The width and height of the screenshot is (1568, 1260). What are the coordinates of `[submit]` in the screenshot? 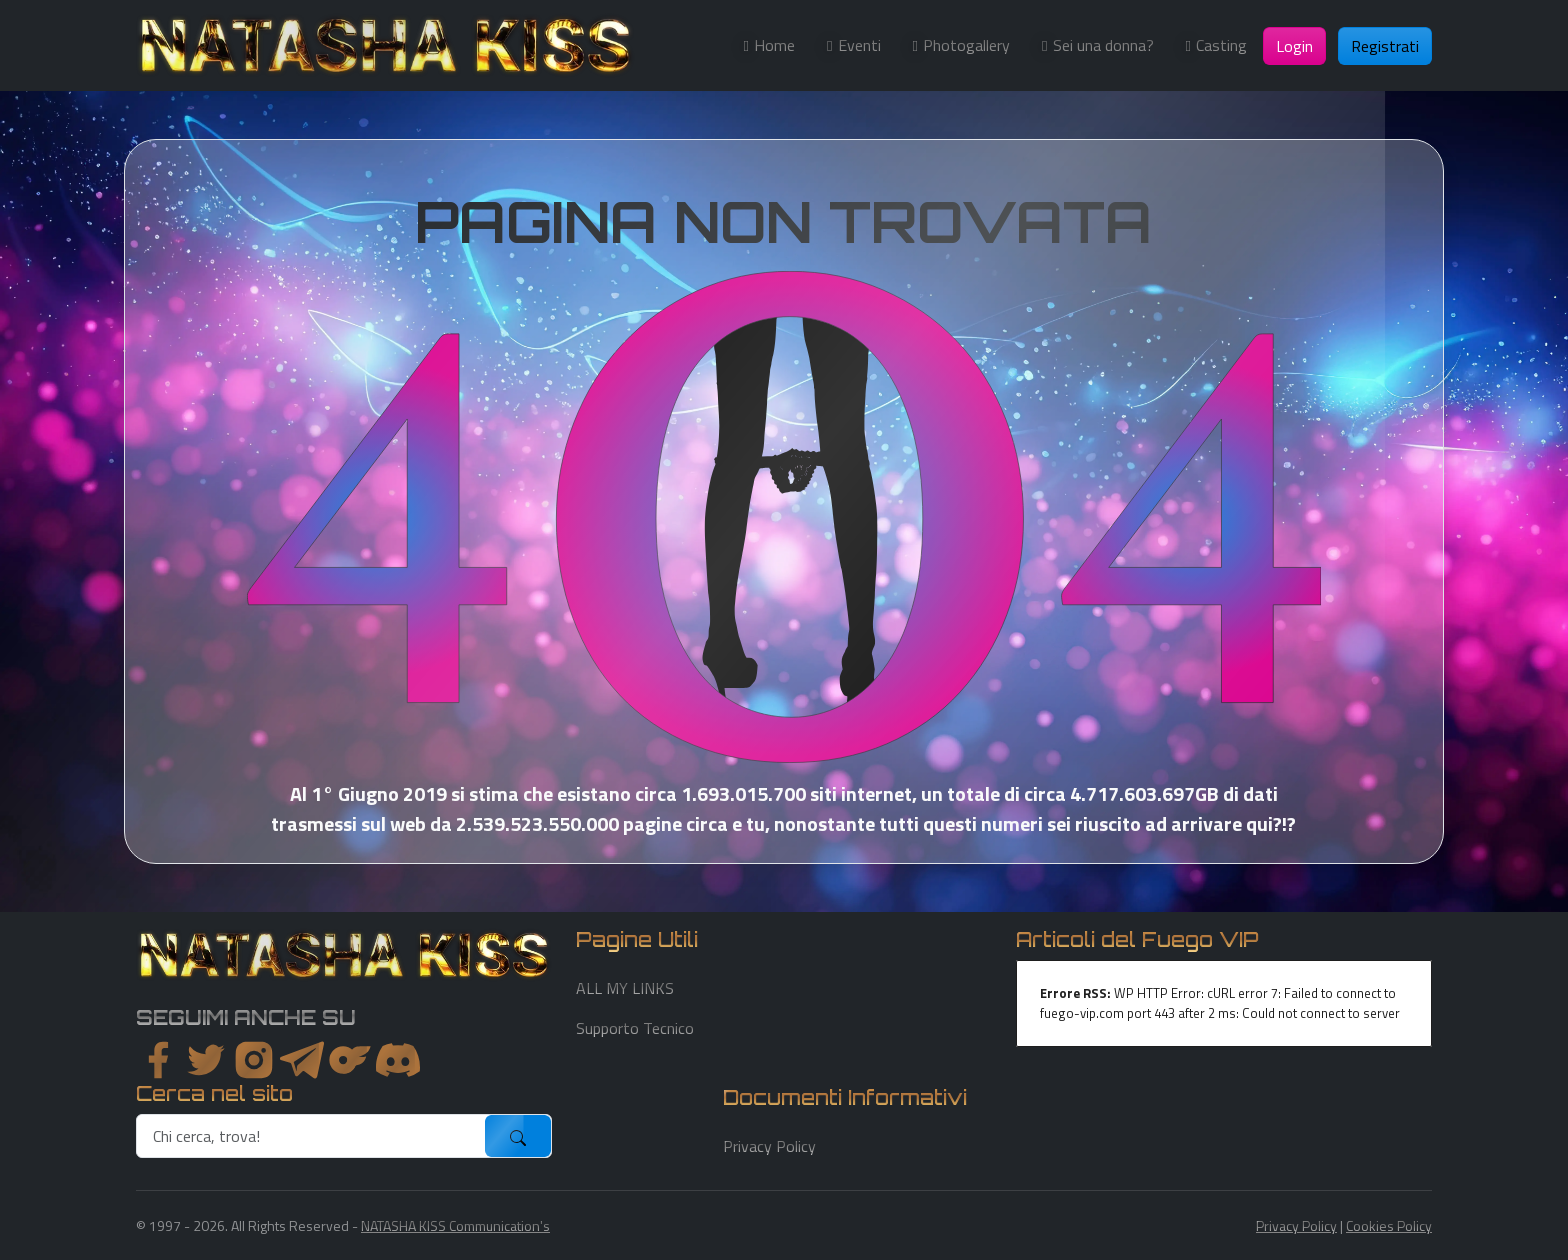 It's located at (518, 1136).